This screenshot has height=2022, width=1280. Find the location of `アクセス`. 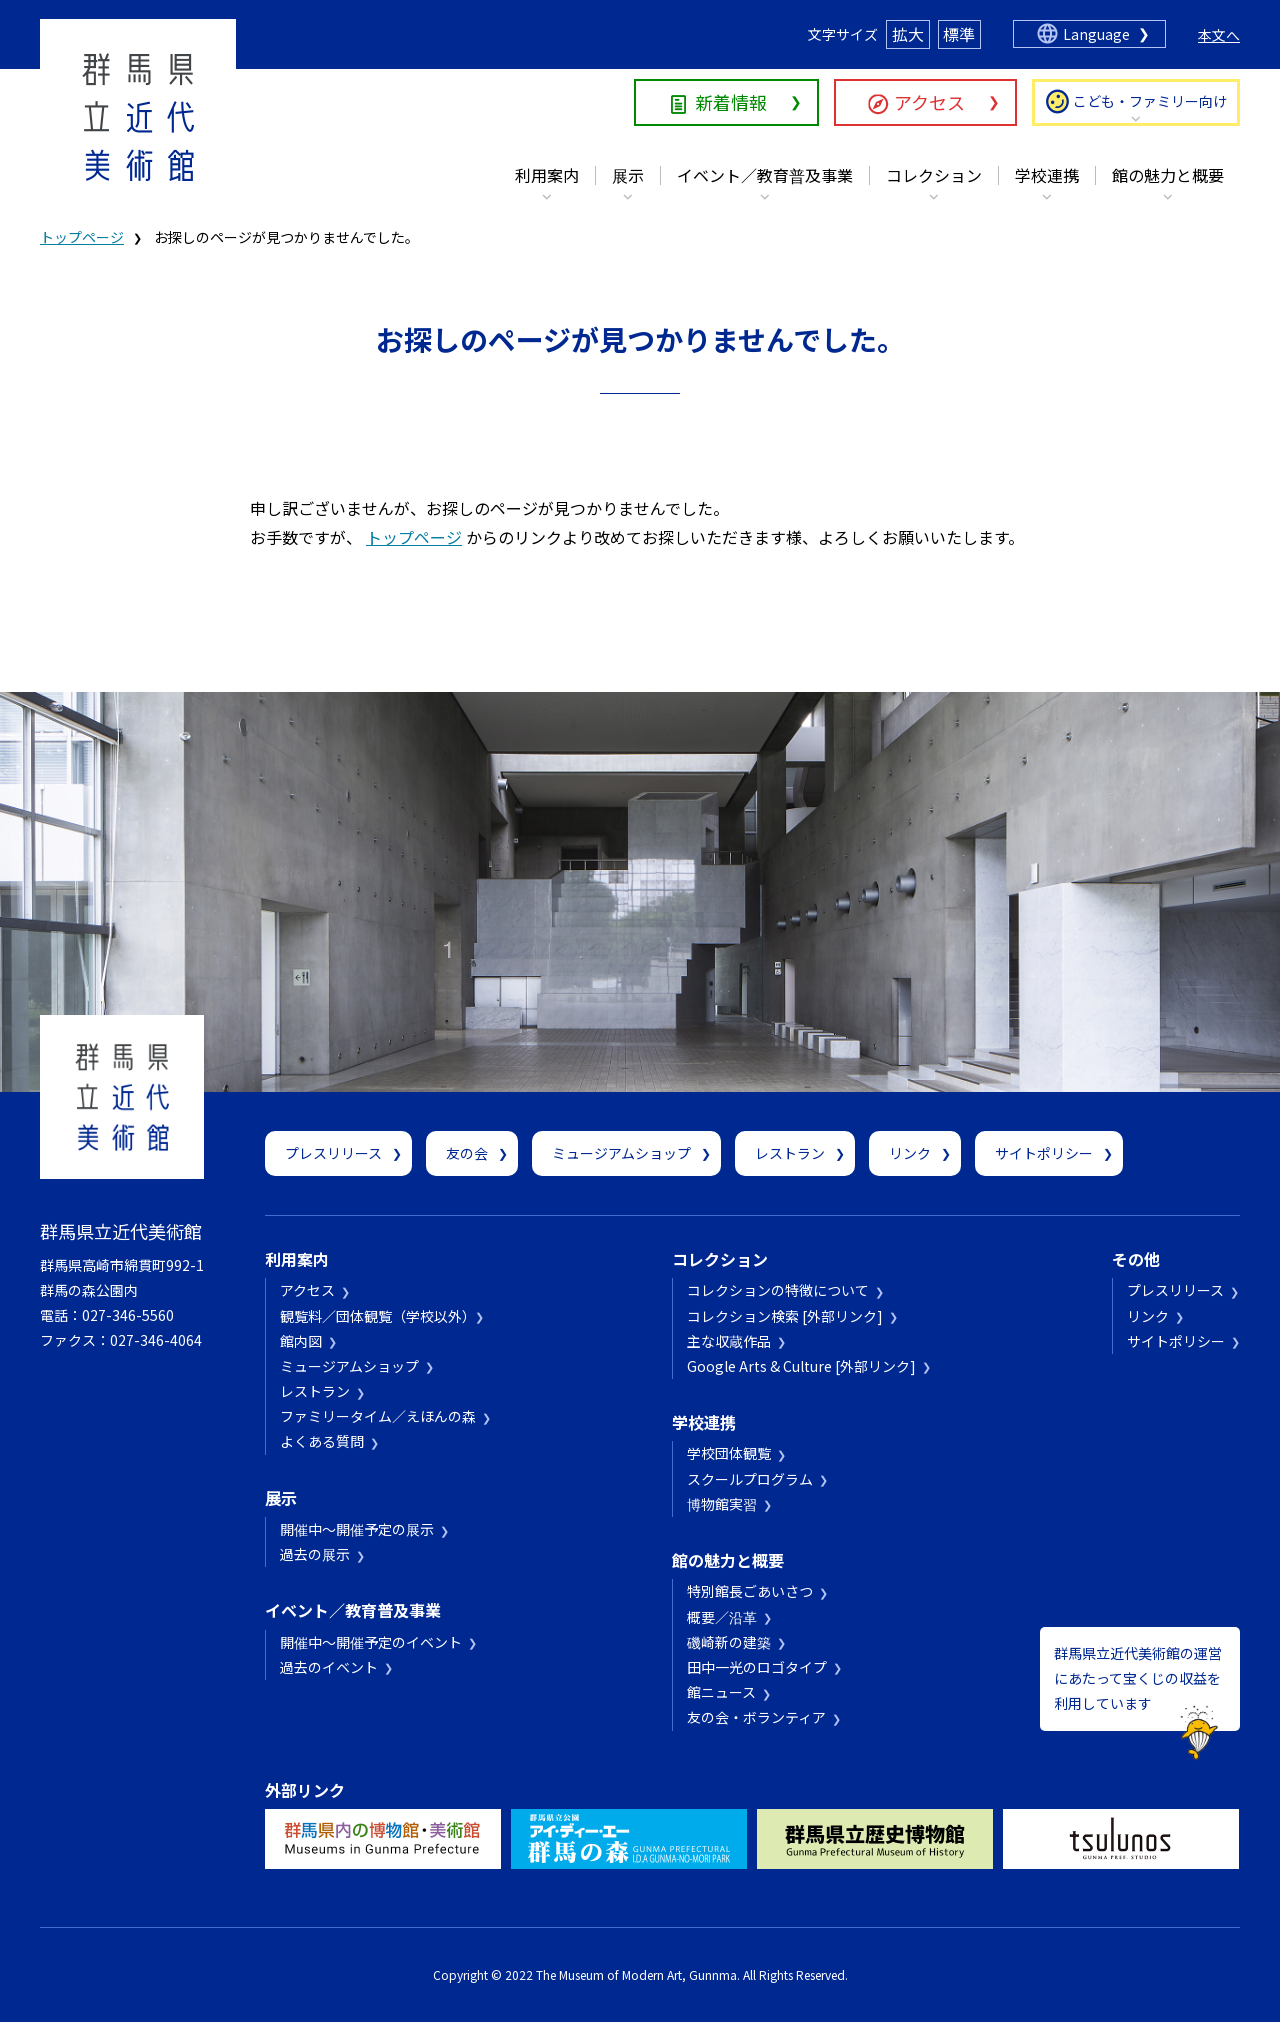

アクセス is located at coordinates (929, 102).